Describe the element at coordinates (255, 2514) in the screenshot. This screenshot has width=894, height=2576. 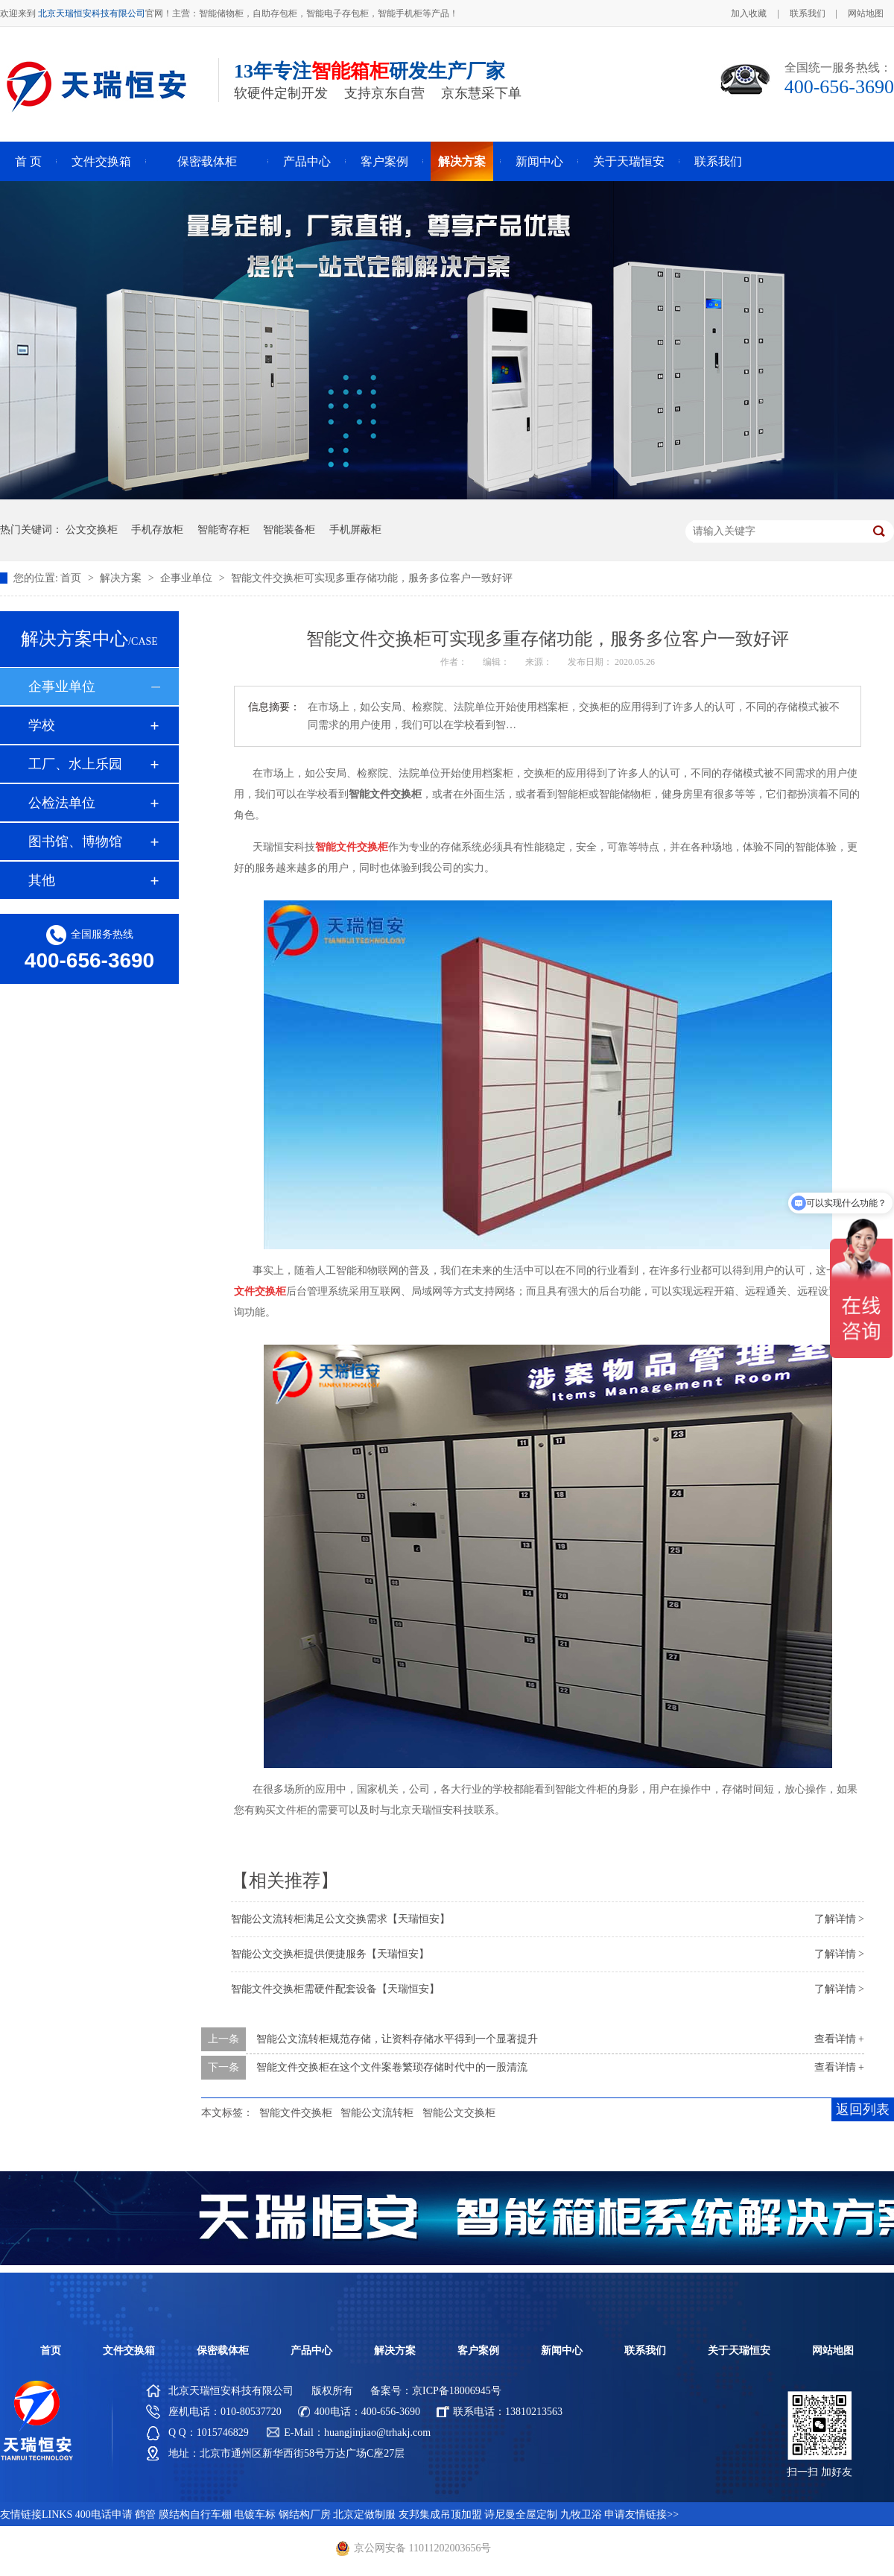
I see `电镀车标` at that location.